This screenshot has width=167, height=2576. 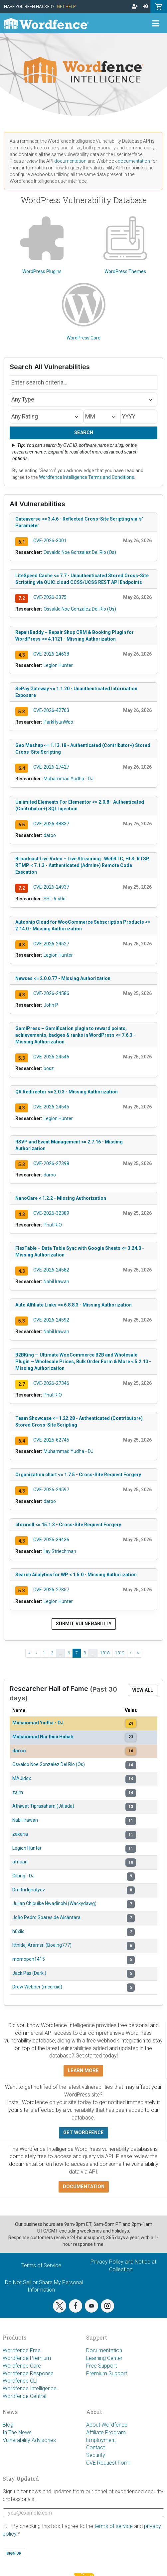 I want to click on Get Help, so click(x=66, y=6).